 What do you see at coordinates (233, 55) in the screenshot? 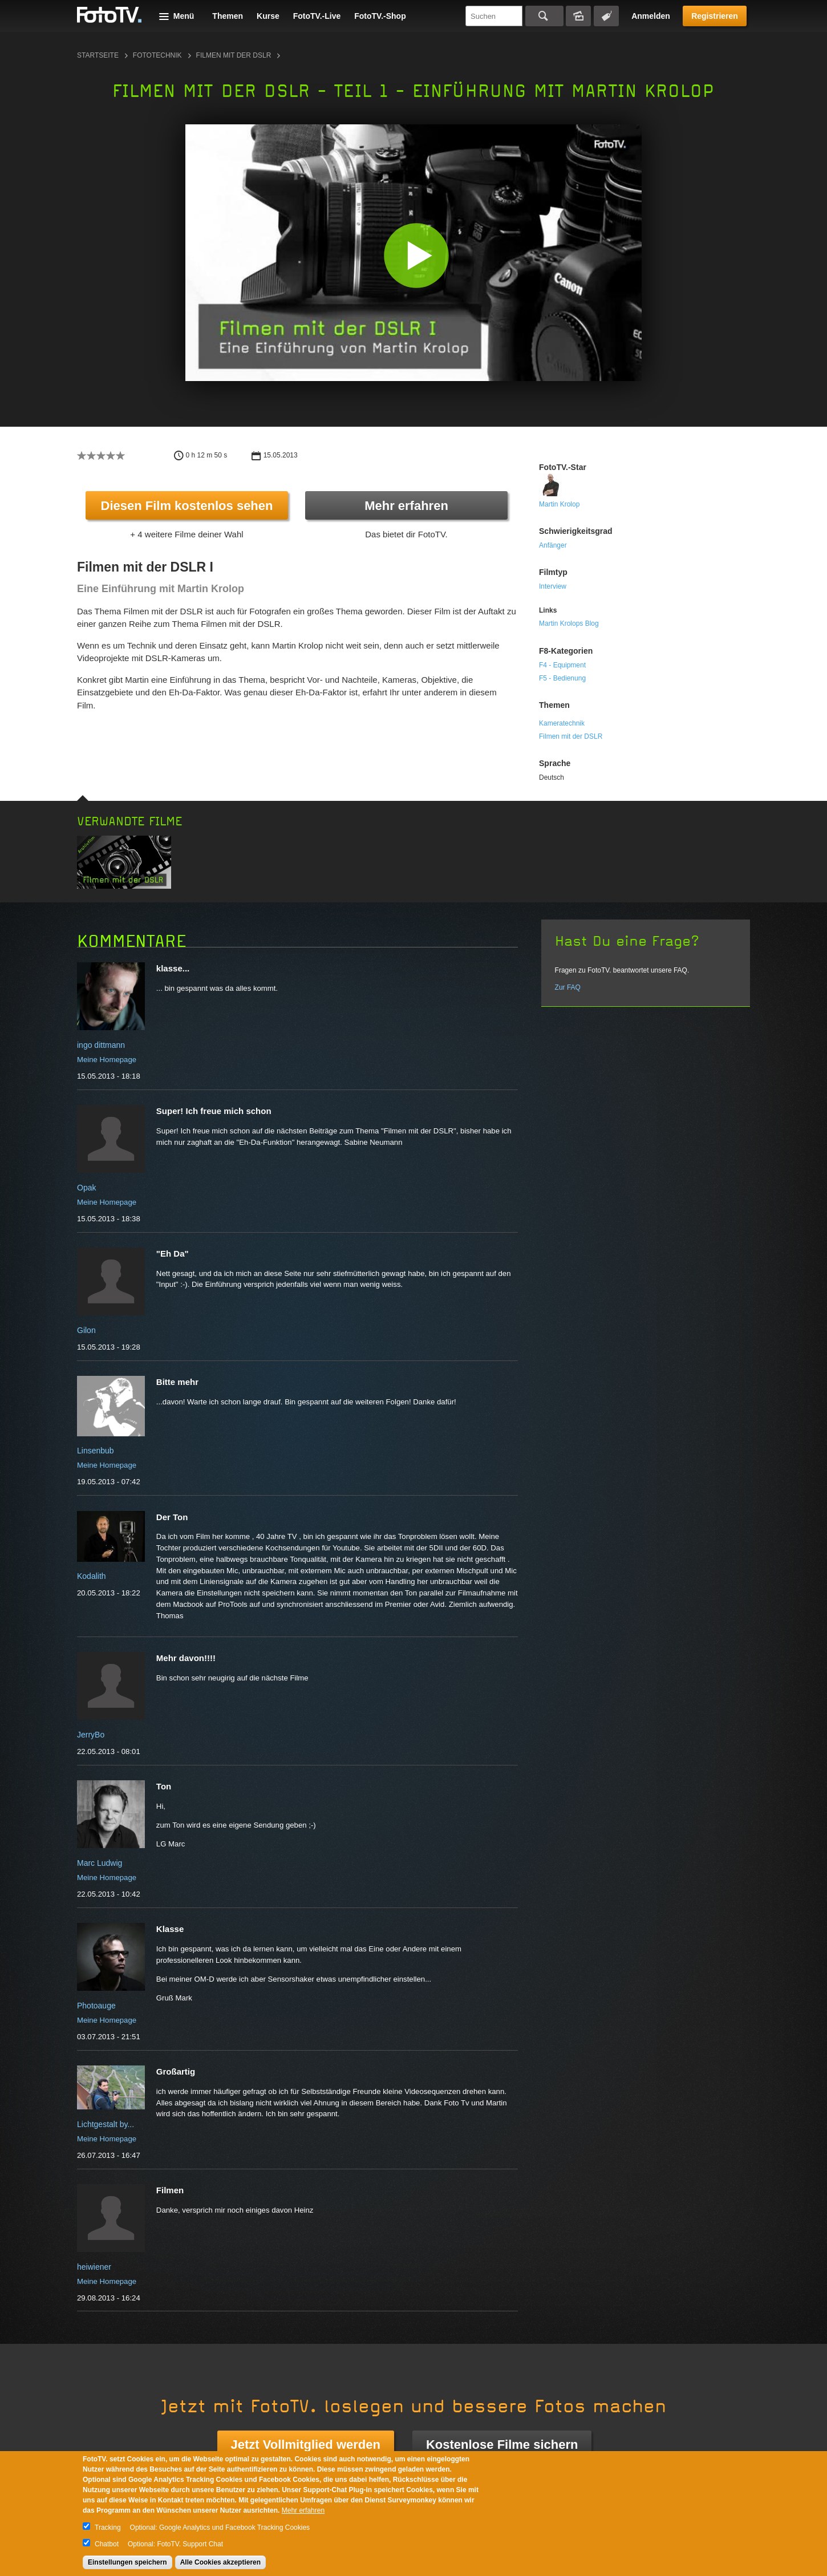
I see `Filmen mit der DSLR` at bounding box center [233, 55].